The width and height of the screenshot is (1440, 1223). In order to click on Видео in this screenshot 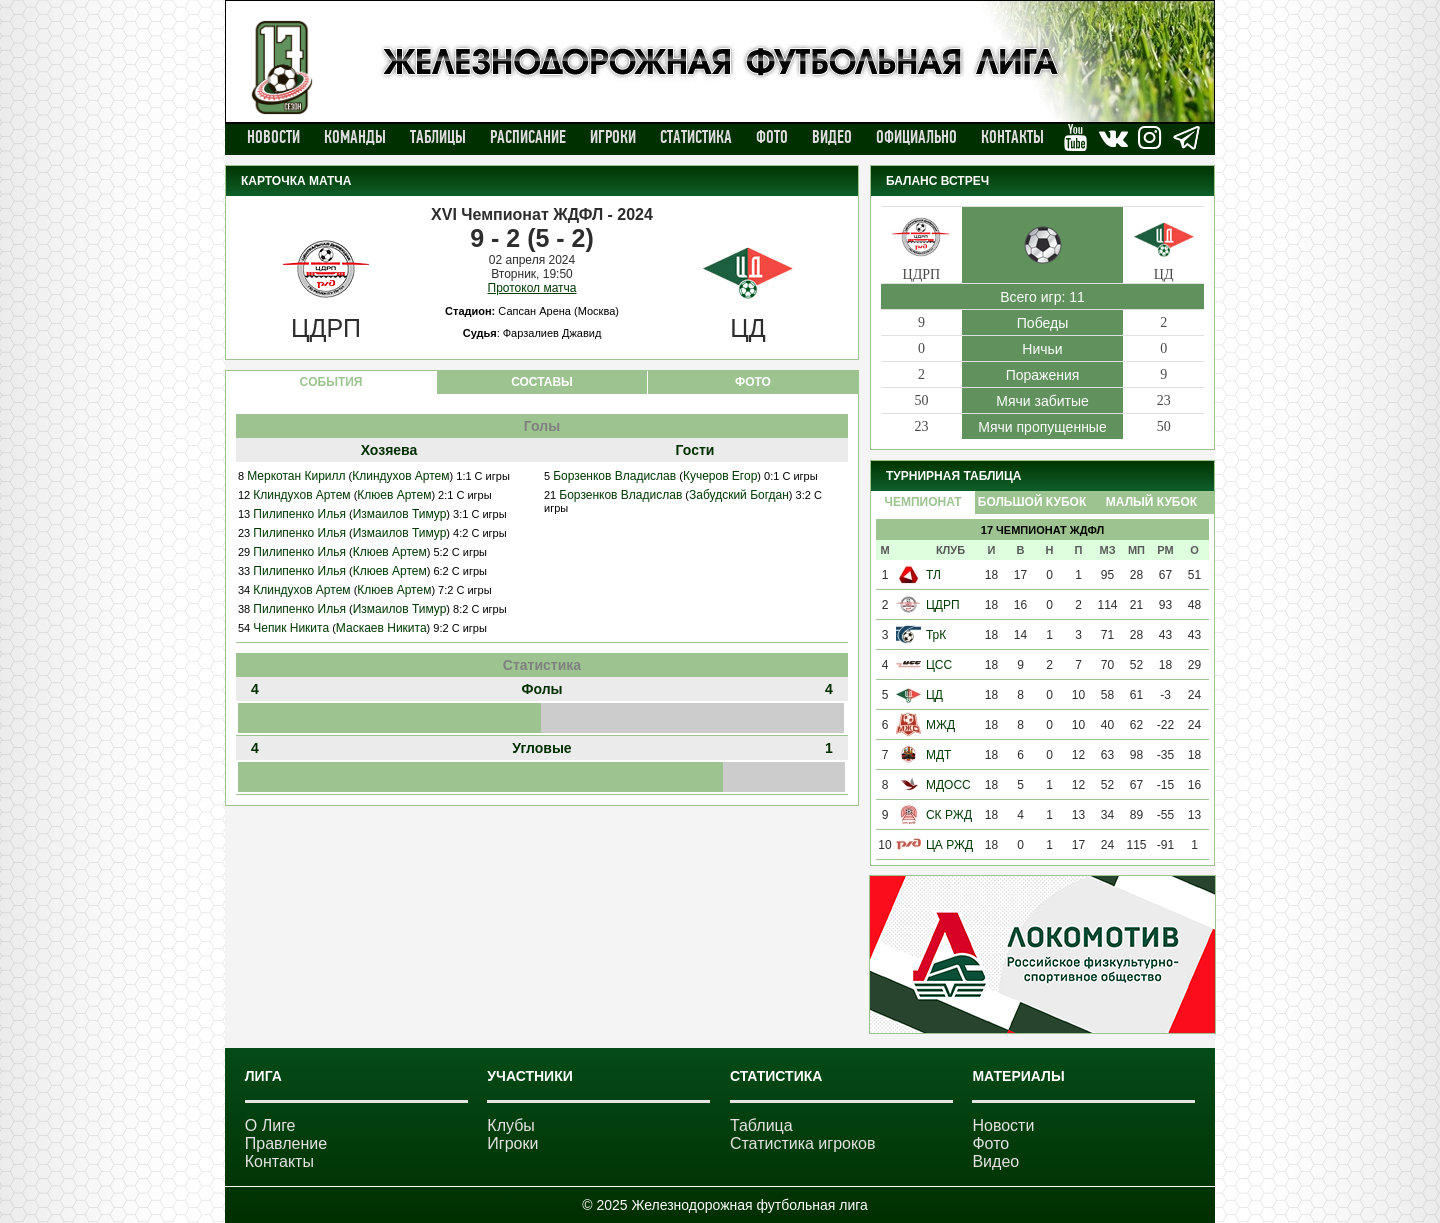, I will do `click(832, 137)`.